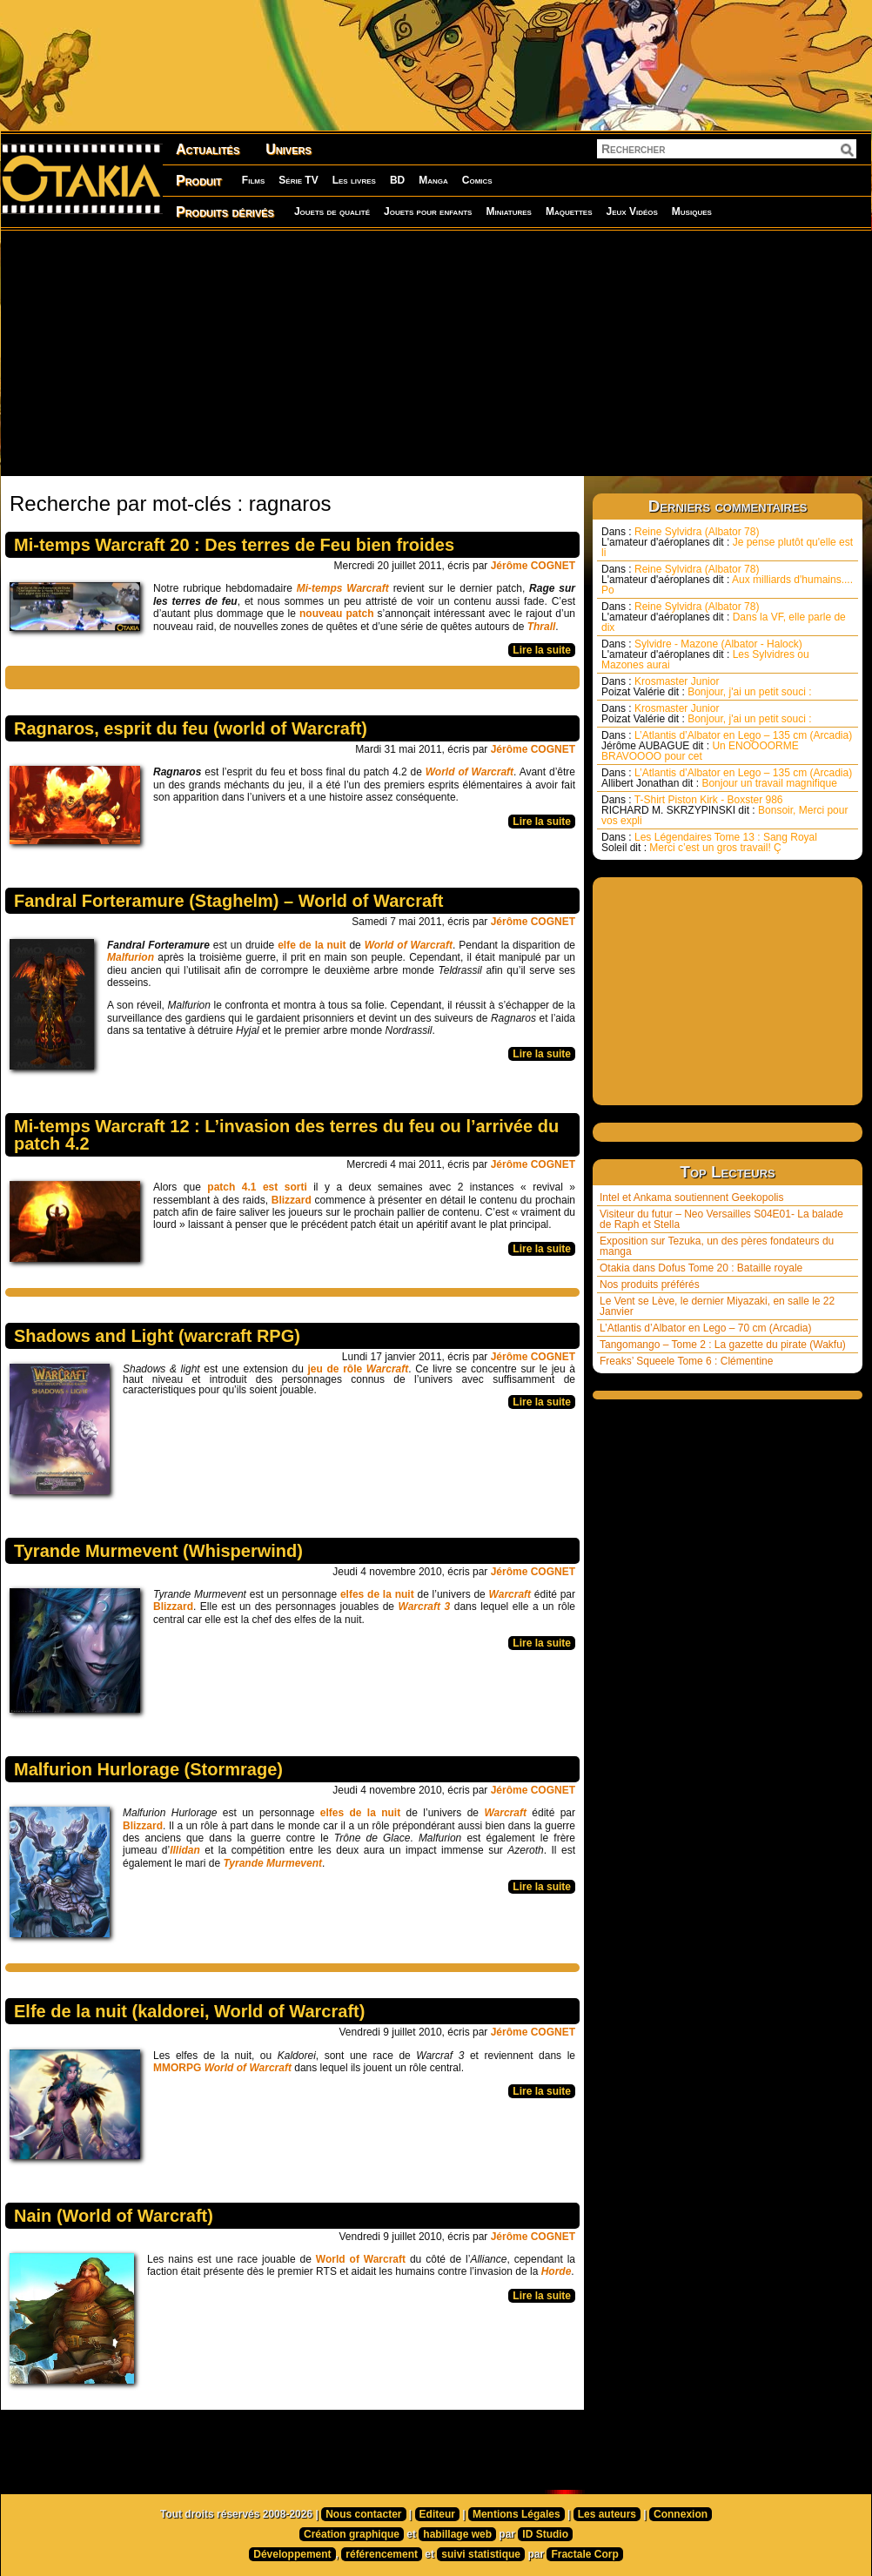 Image resolution: width=872 pixels, height=2576 pixels. What do you see at coordinates (477, 180) in the screenshot?
I see `Comics` at bounding box center [477, 180].